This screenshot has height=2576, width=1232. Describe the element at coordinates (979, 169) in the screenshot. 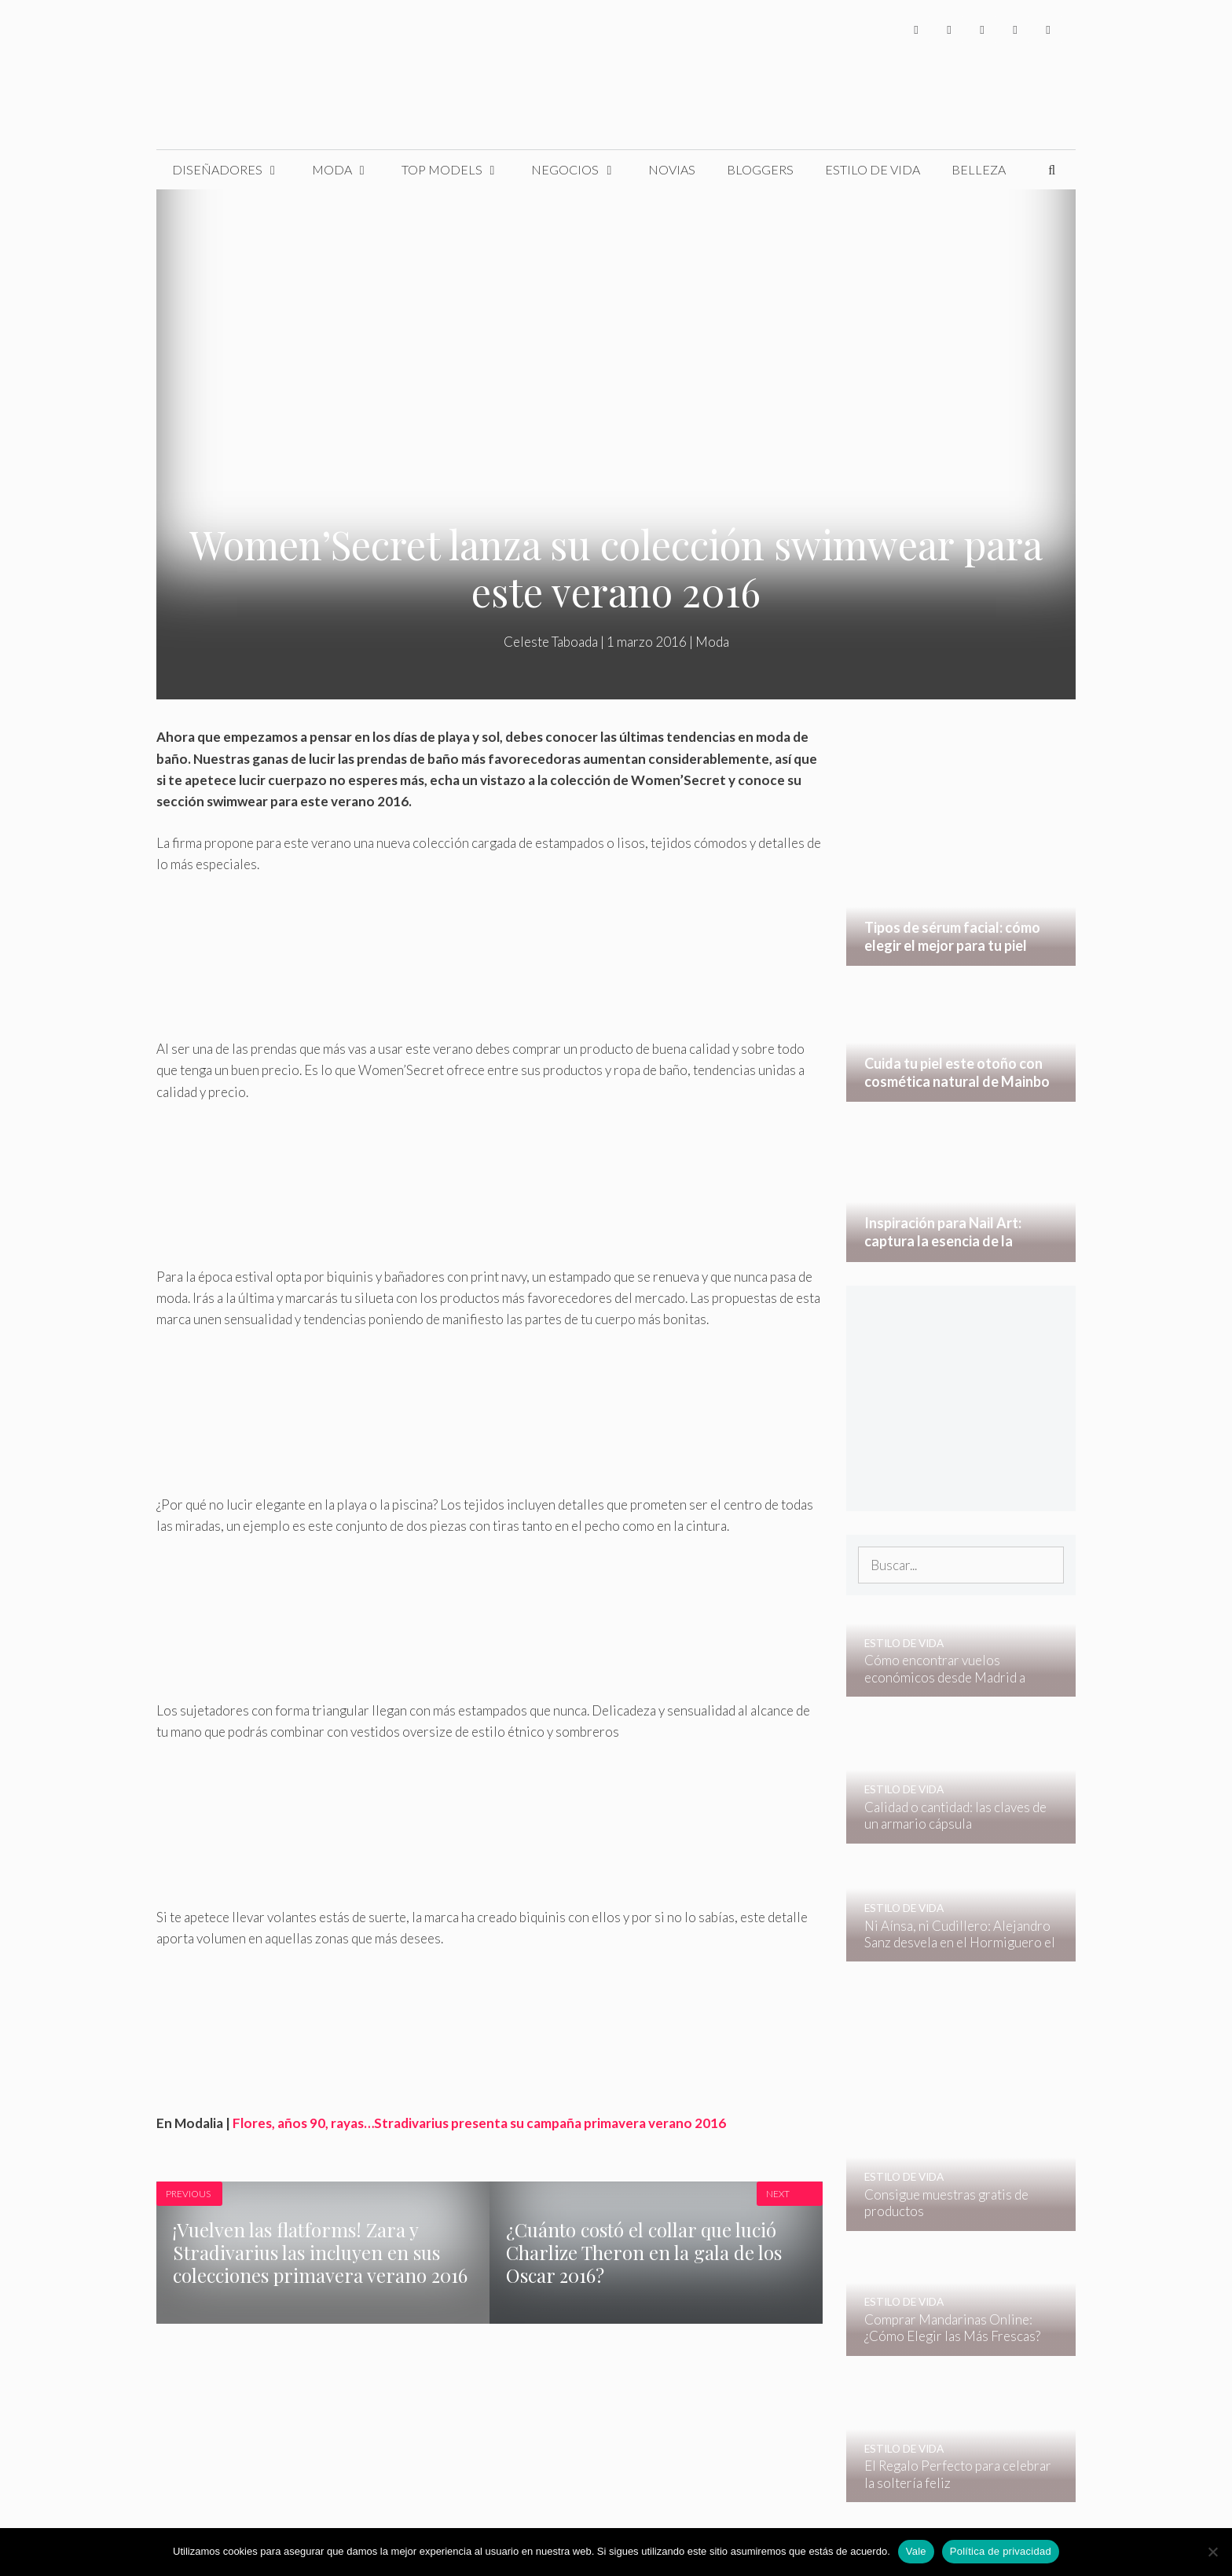

I see `Belleza` at that location.